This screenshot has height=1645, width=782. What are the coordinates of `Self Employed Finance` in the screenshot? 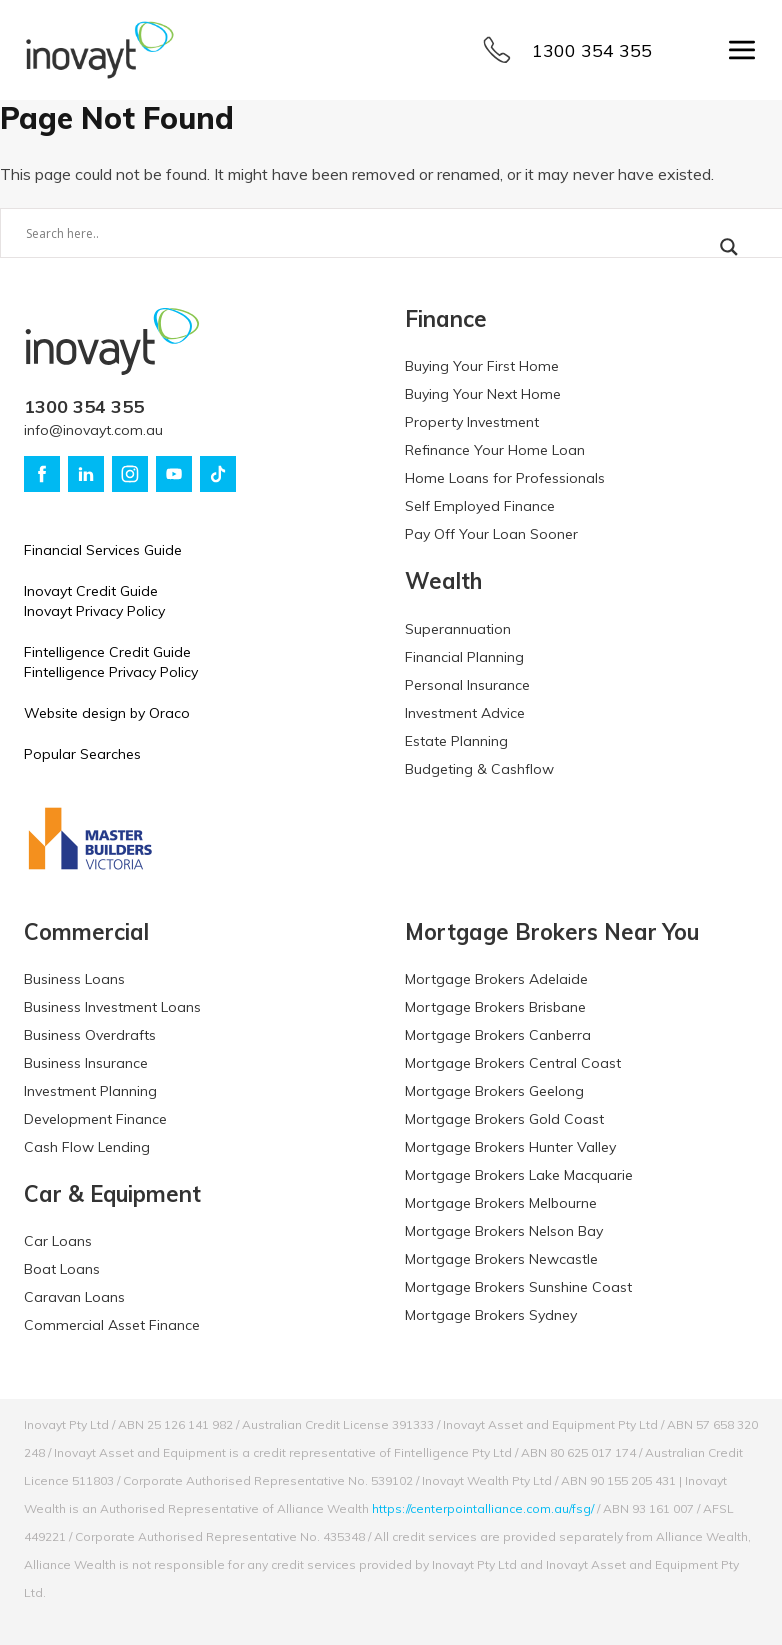 It's located at (480, 506).